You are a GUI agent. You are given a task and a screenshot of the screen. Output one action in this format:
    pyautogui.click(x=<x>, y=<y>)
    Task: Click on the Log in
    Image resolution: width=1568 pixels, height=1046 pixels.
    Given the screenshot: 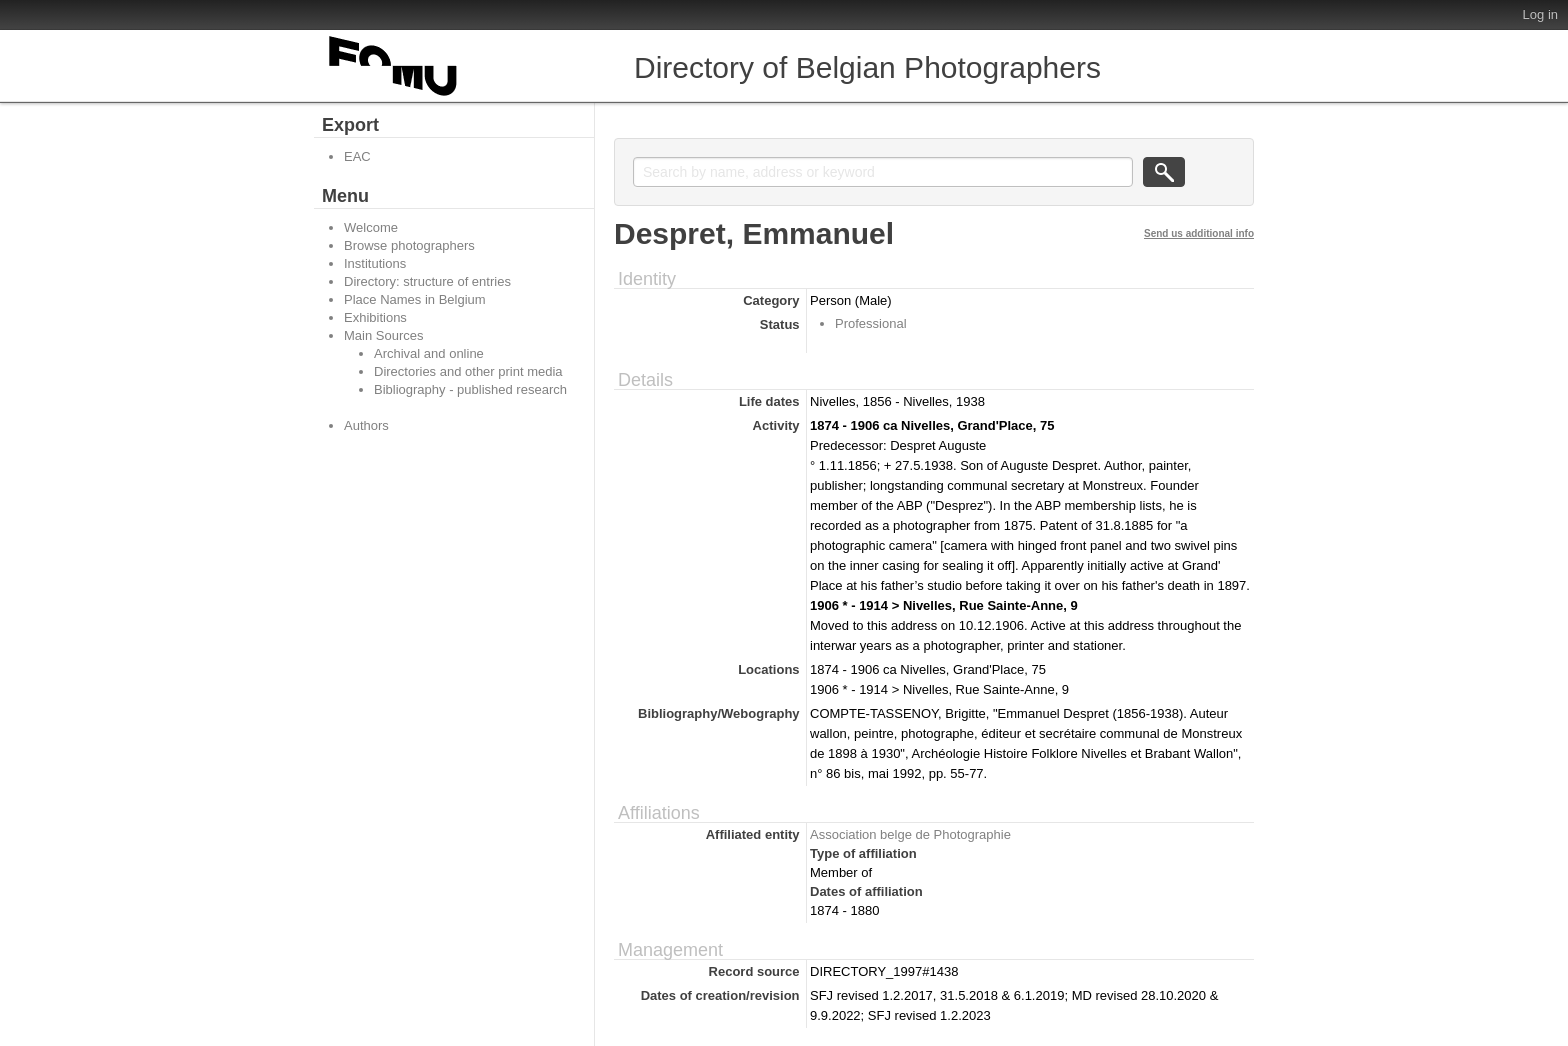 What is the action you would take?
    pyautogui.click(x=1540, y=14)
    